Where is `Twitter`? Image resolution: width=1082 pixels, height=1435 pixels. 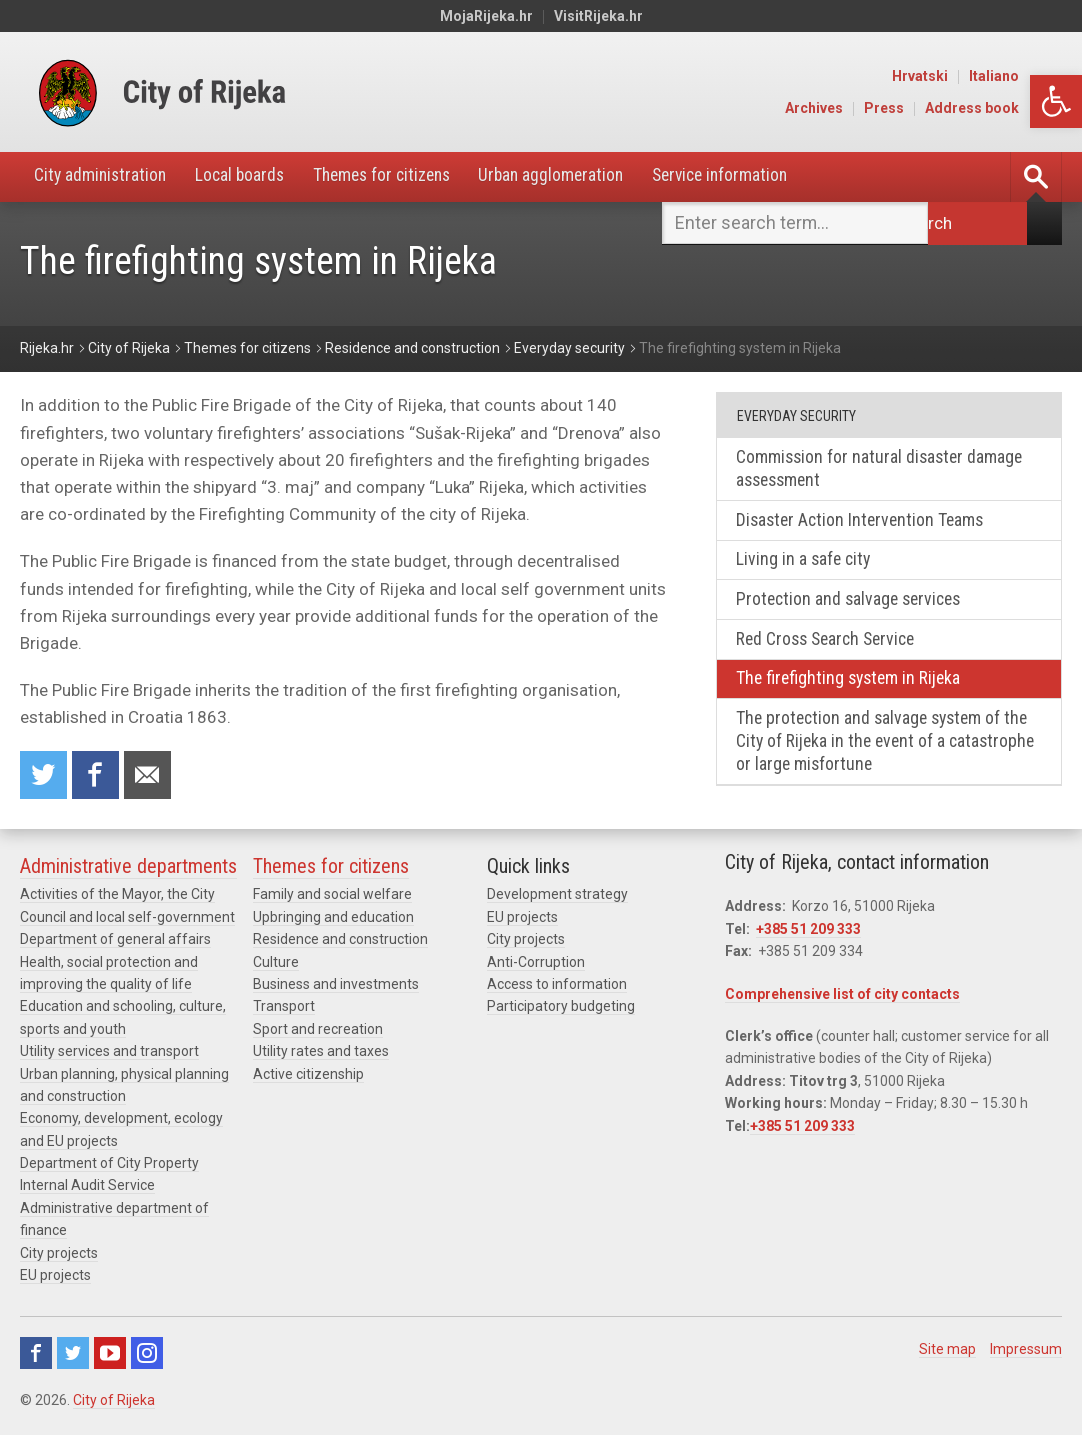
Twitter is located at coordinates (73, 1357).